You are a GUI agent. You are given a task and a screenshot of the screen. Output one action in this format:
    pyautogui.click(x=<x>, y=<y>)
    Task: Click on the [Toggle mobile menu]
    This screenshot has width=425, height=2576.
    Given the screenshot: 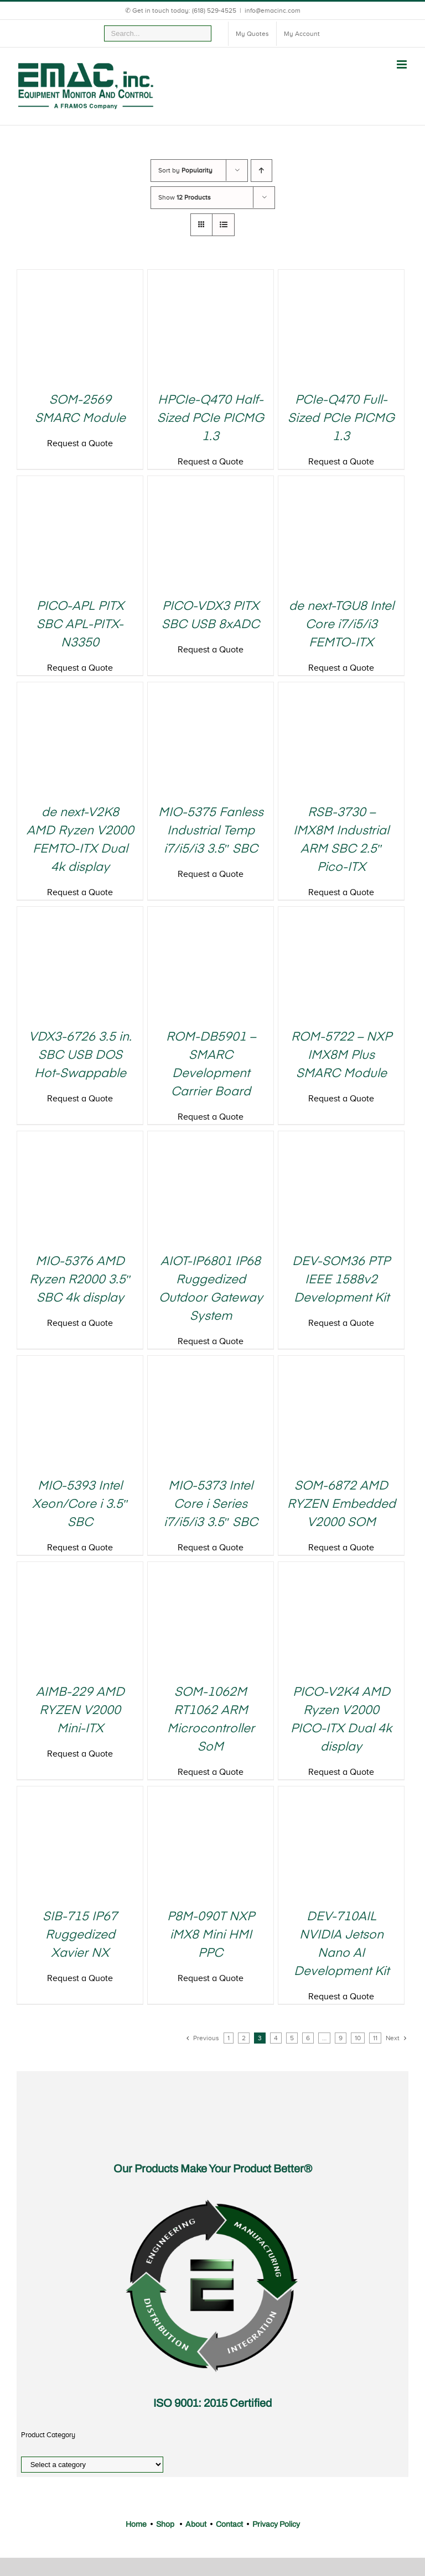 What is the action you would take?
    pyautogui.click(x=402, y=64)
    